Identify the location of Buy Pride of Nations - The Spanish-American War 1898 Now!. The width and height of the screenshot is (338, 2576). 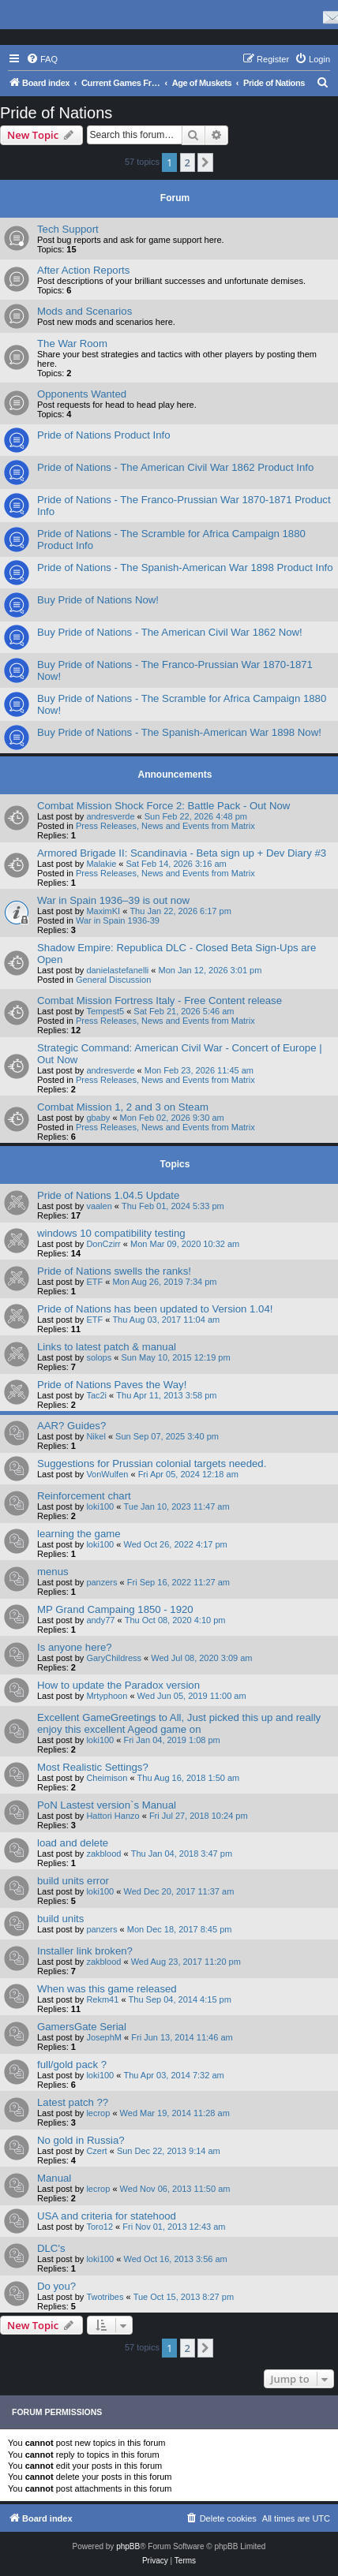
(179, 732).